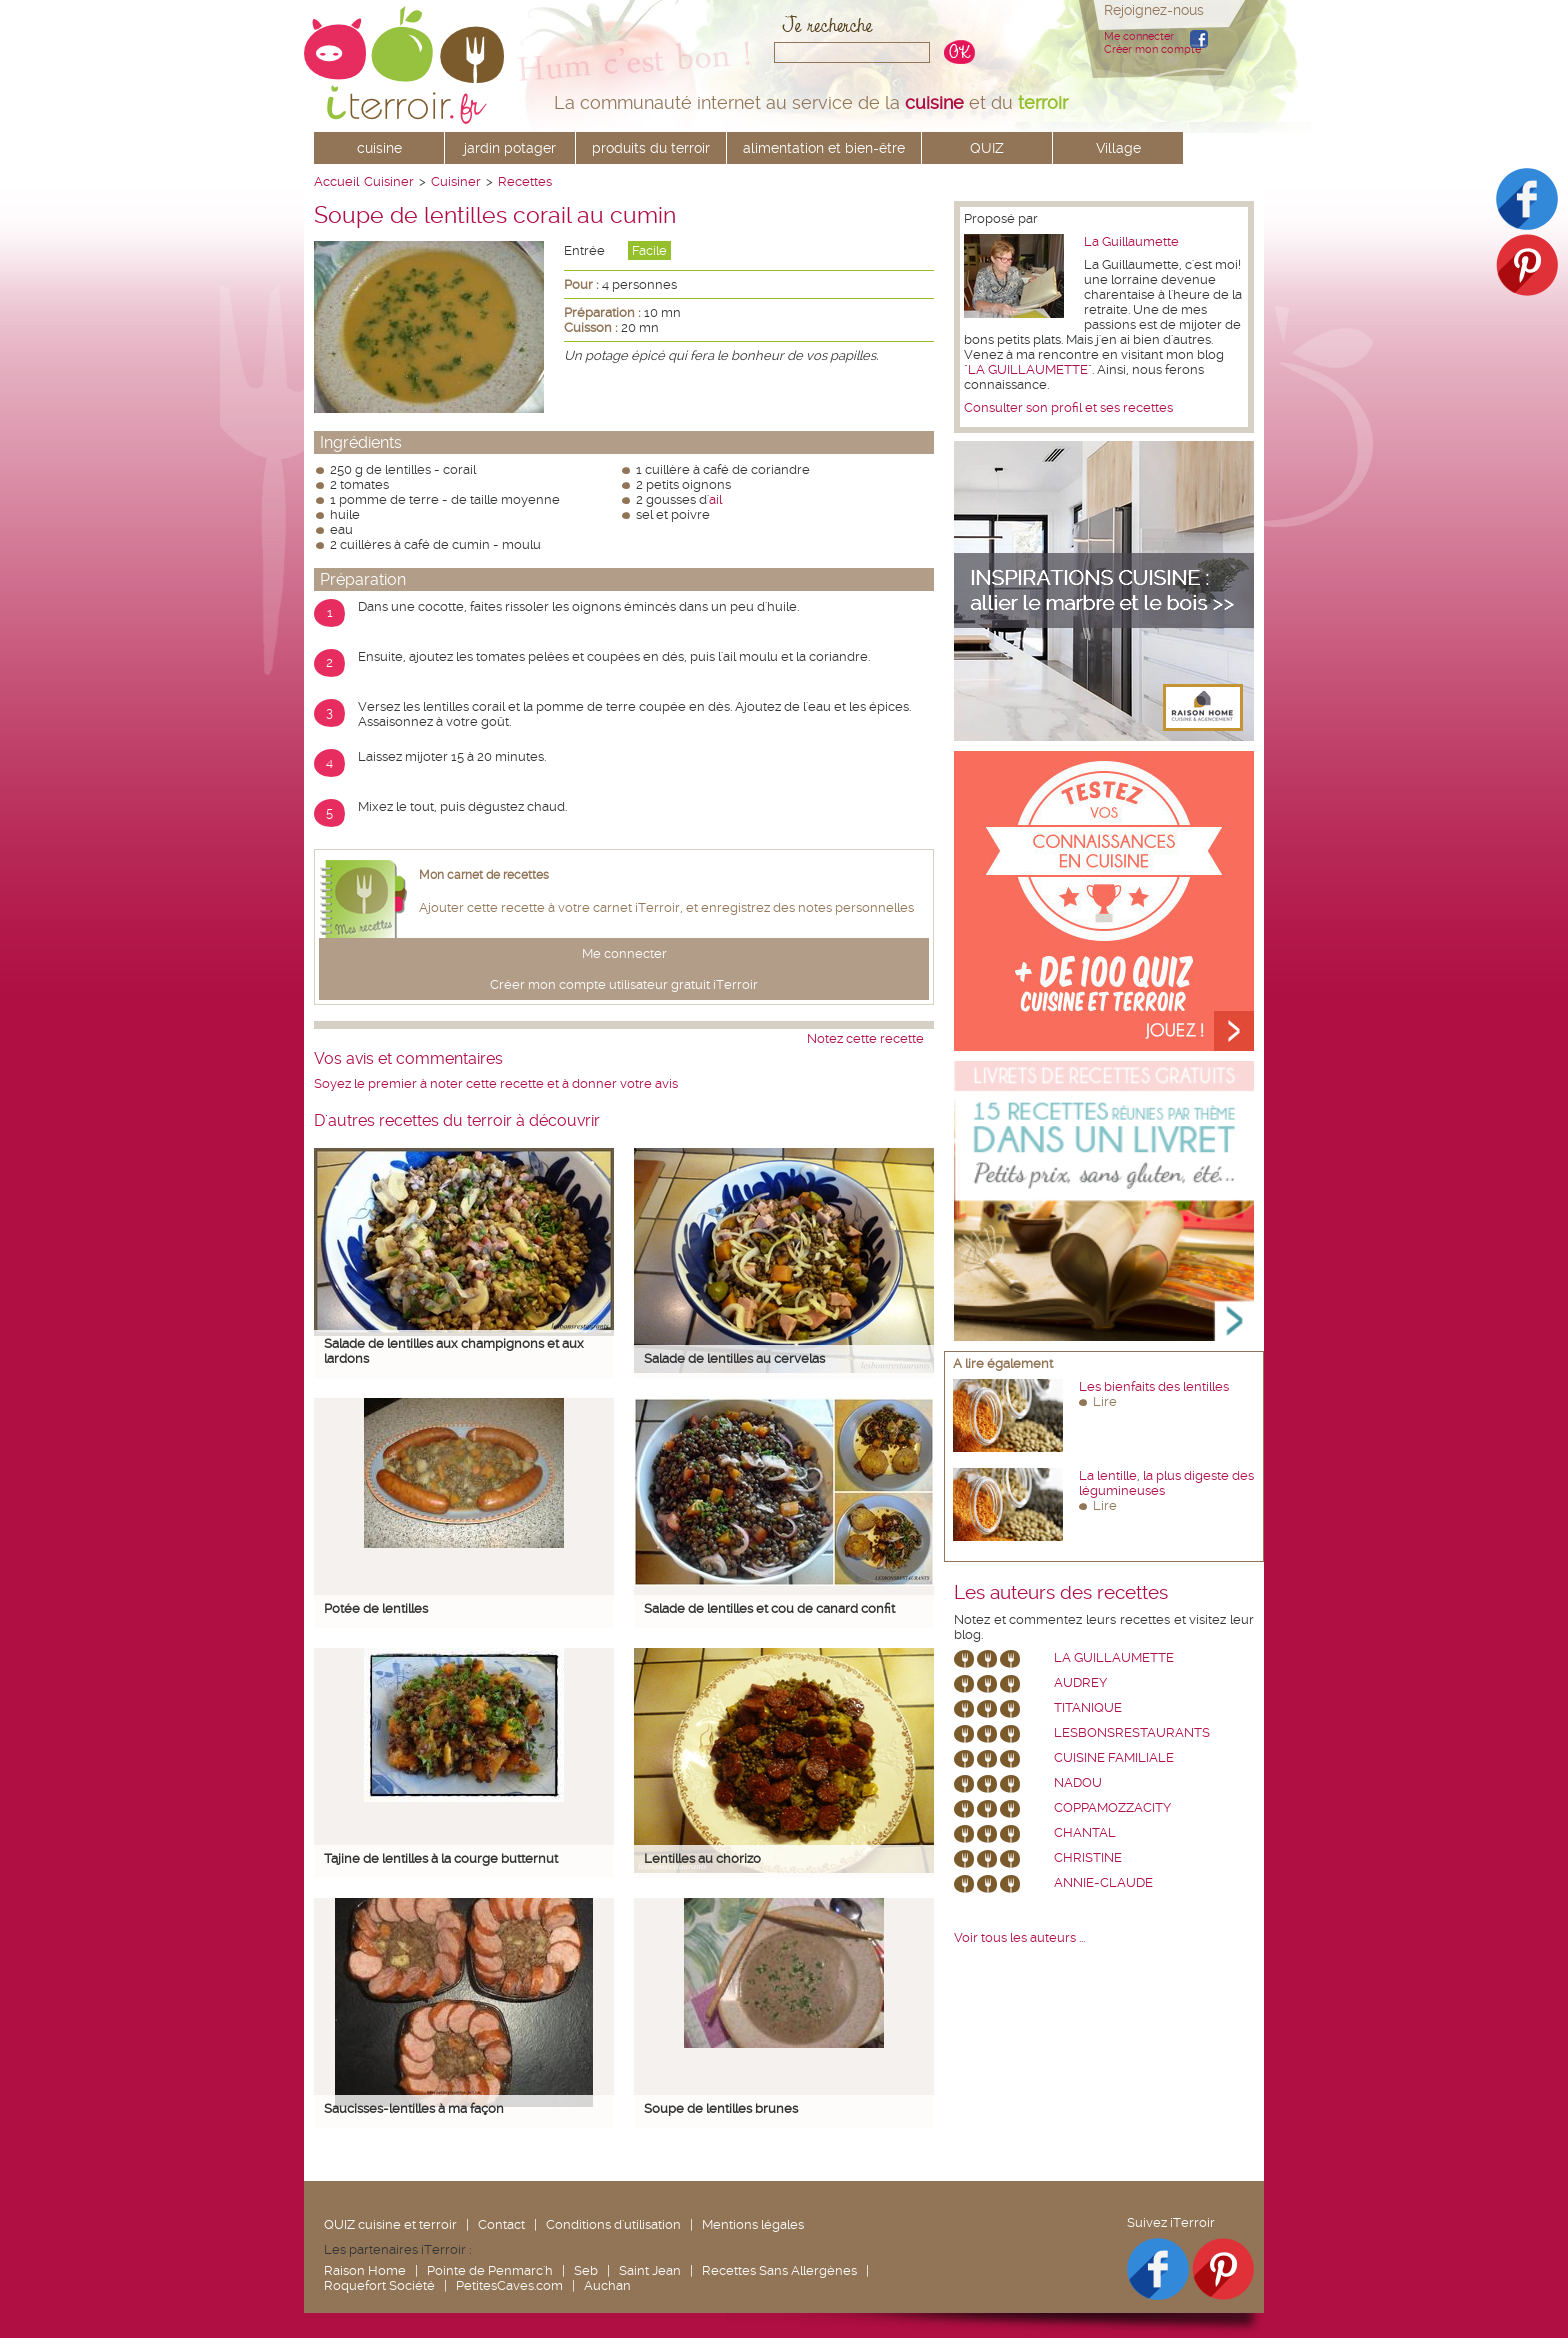 The image size is (1568, 2338). Describe the element at coordinates (753, 2224) in the screenshot. I see `Mentions légales` at that location.